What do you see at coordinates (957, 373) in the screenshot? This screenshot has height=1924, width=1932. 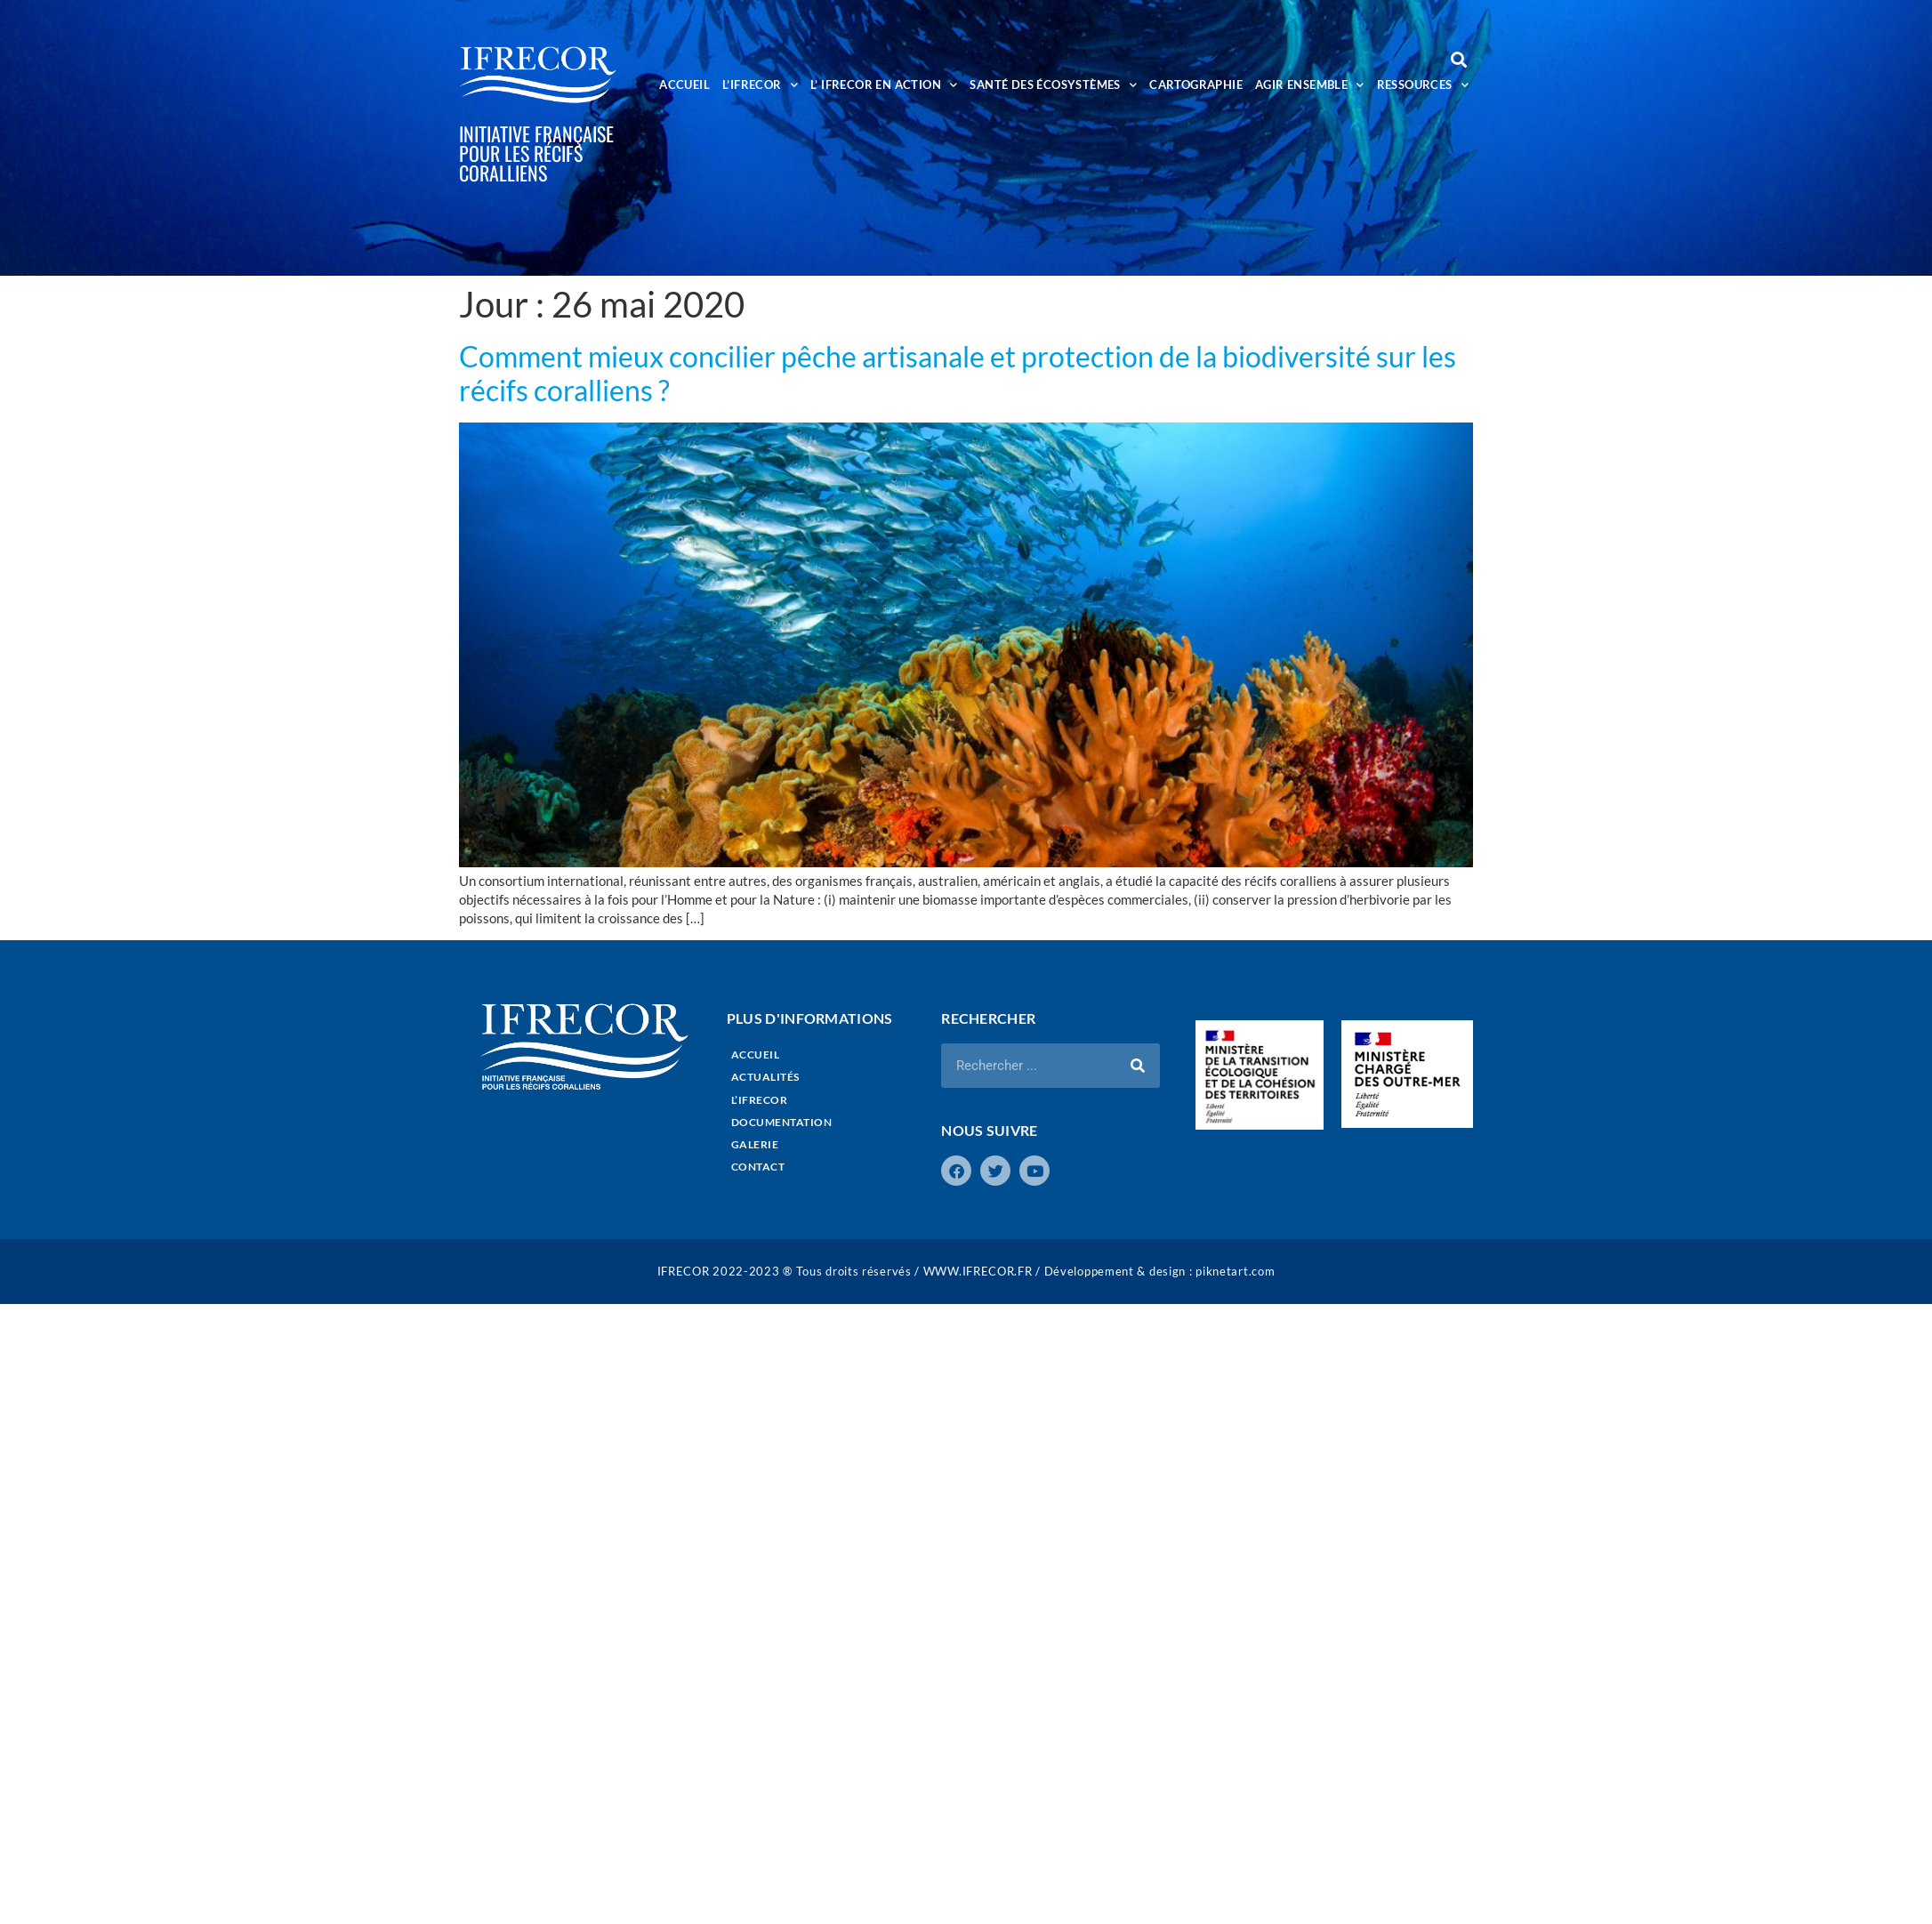 I see `Comment mieux concilier pêche artisanale et protection de la biodiversité sur les récifs coralliens ?` at bounding box center [957, 373].